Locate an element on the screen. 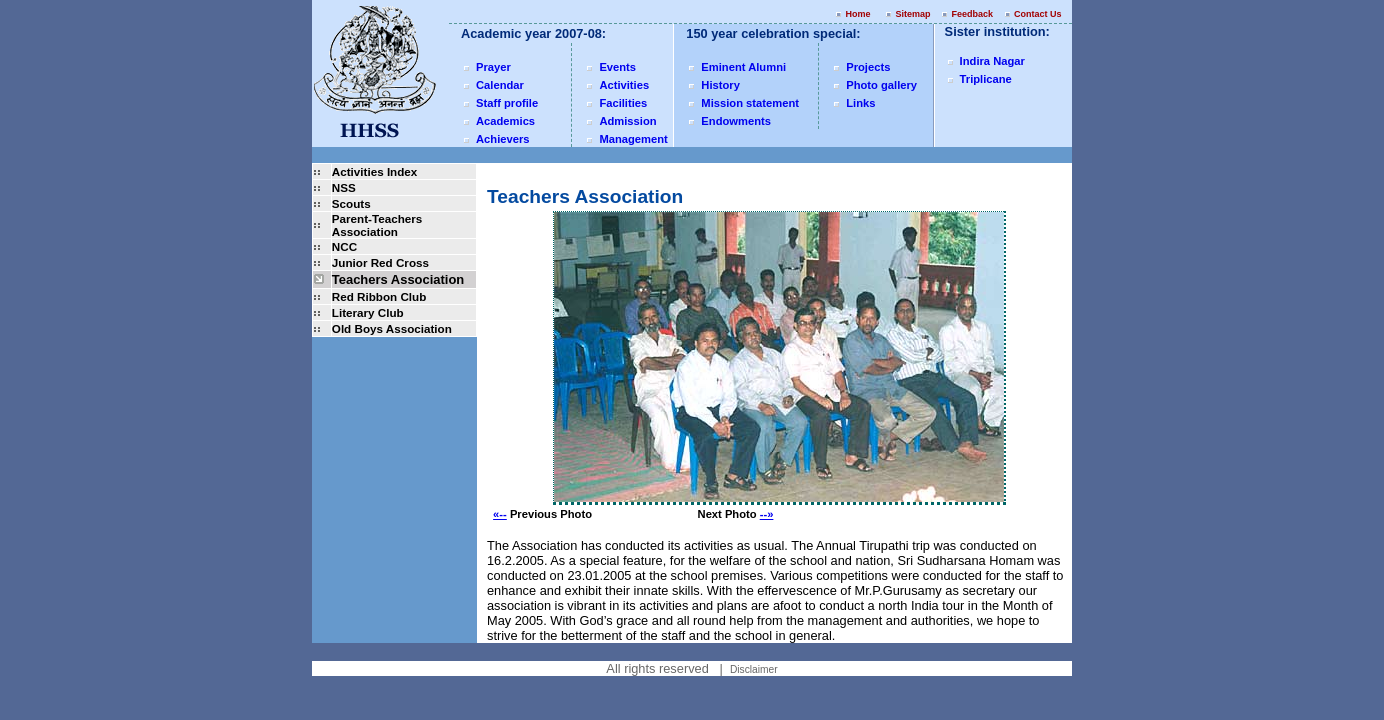  Mission statement is located at coordinates (750, 103).